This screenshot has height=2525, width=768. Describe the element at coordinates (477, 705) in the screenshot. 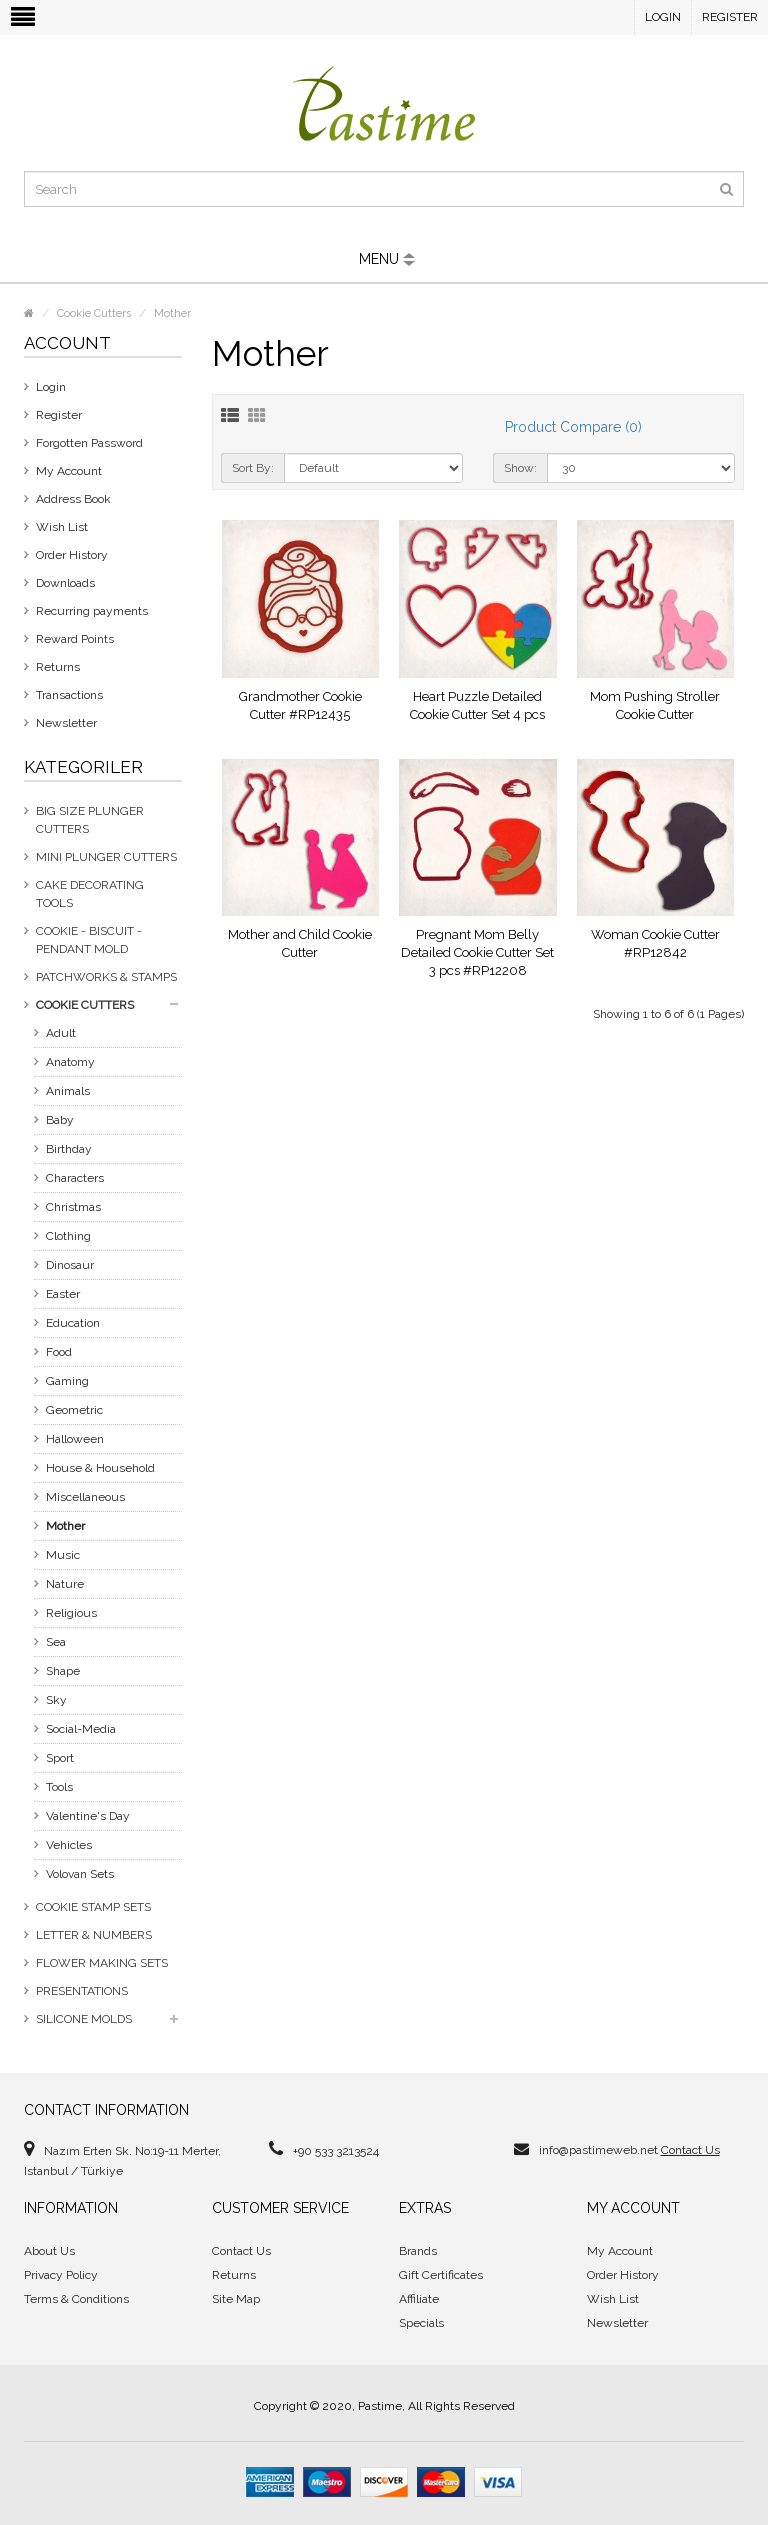

I see `Heart Puzzle Detailed Cookie Cutter Set 4 pcs` at that location.